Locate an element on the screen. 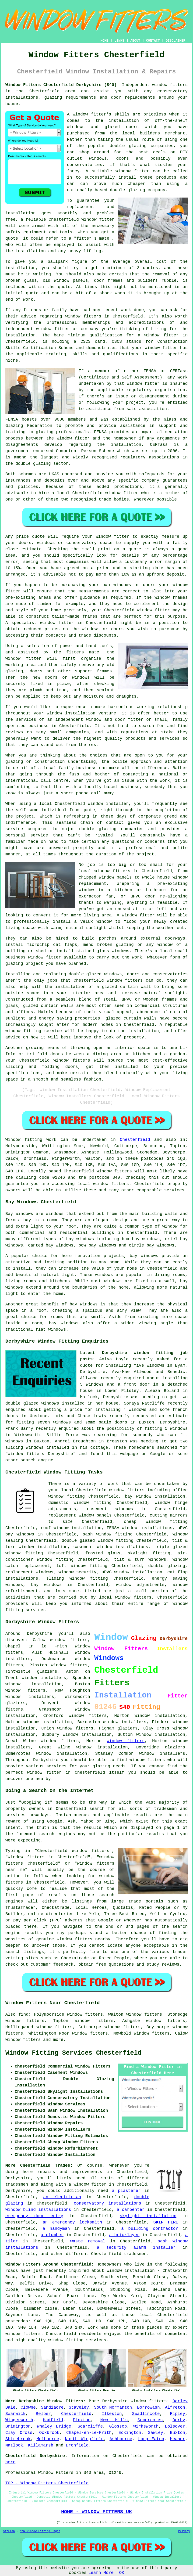 The image size is (193, 2576). an electrician is located at coordinates (62, 2197).